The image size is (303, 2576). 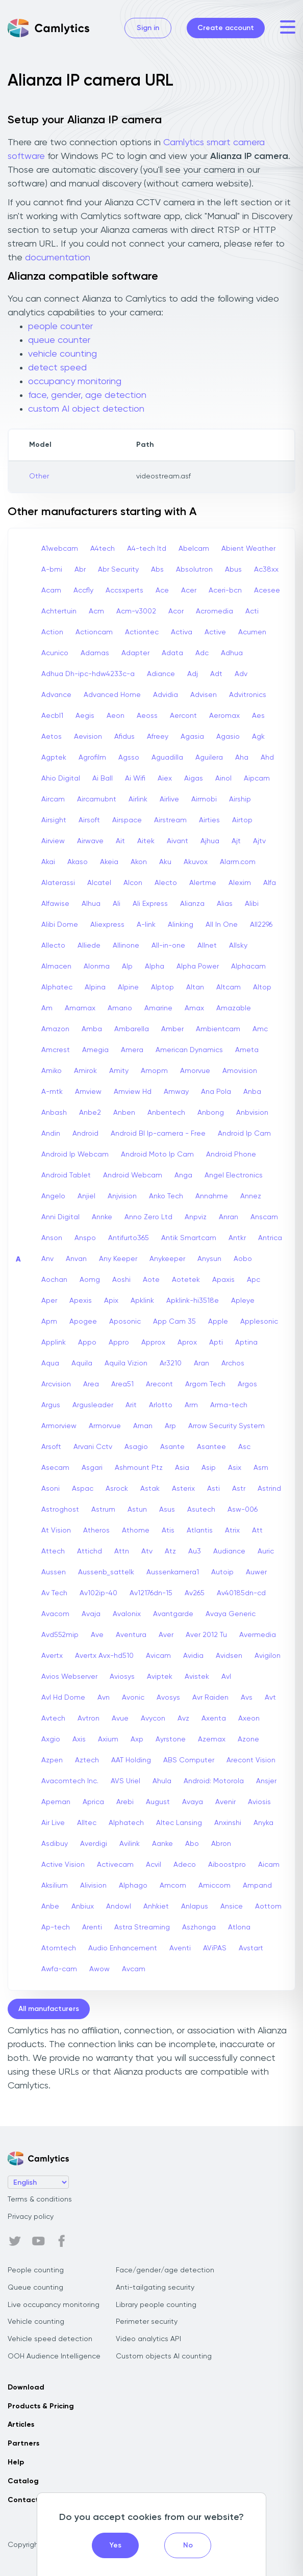 I want to click on Aiboostpro, so click(x=227, y=1864).